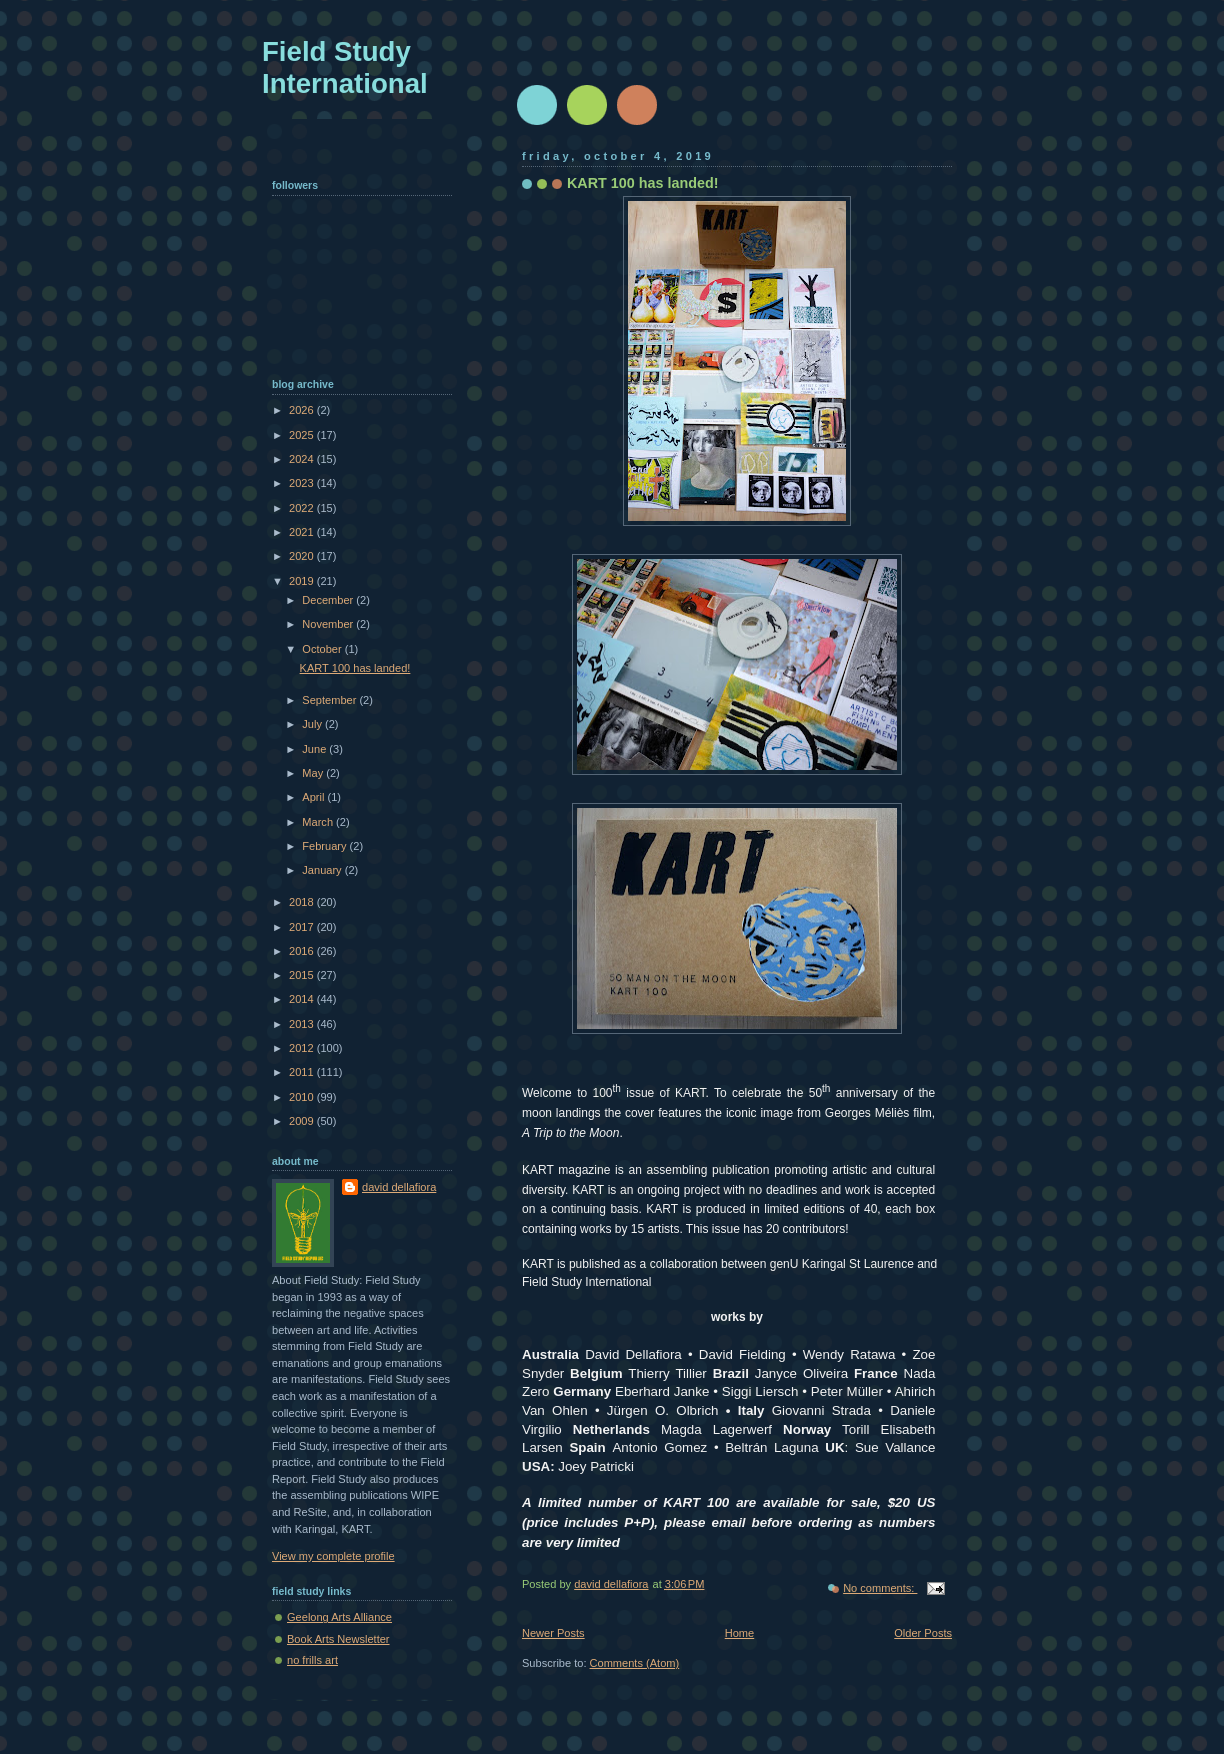  Describe the element at coordinates (329, 600) in the screenshot. I see `December` at that location.